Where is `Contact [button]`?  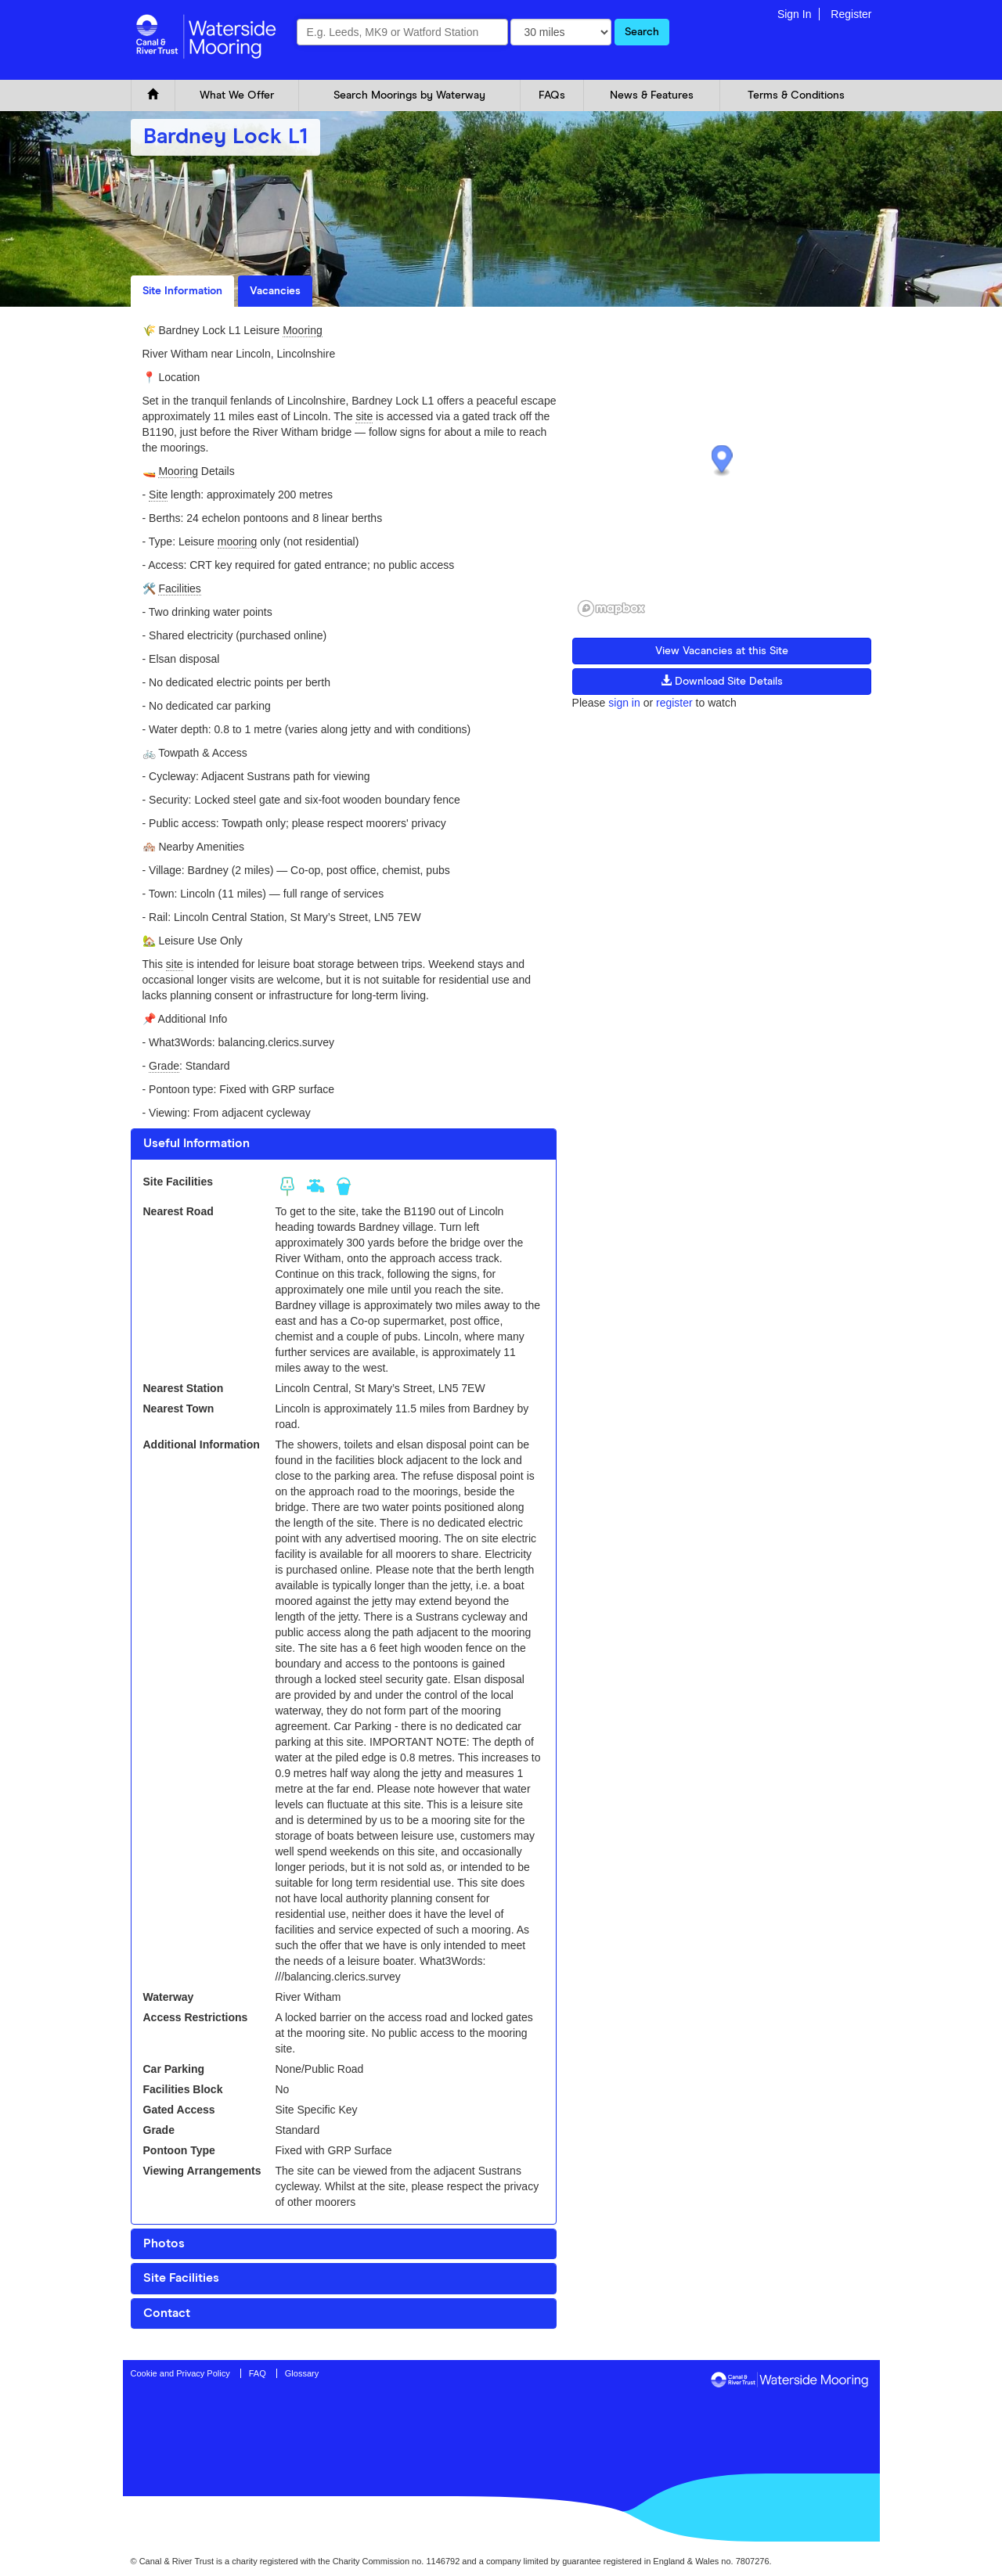 Contact [button] is located at coordinates (166, 2313).